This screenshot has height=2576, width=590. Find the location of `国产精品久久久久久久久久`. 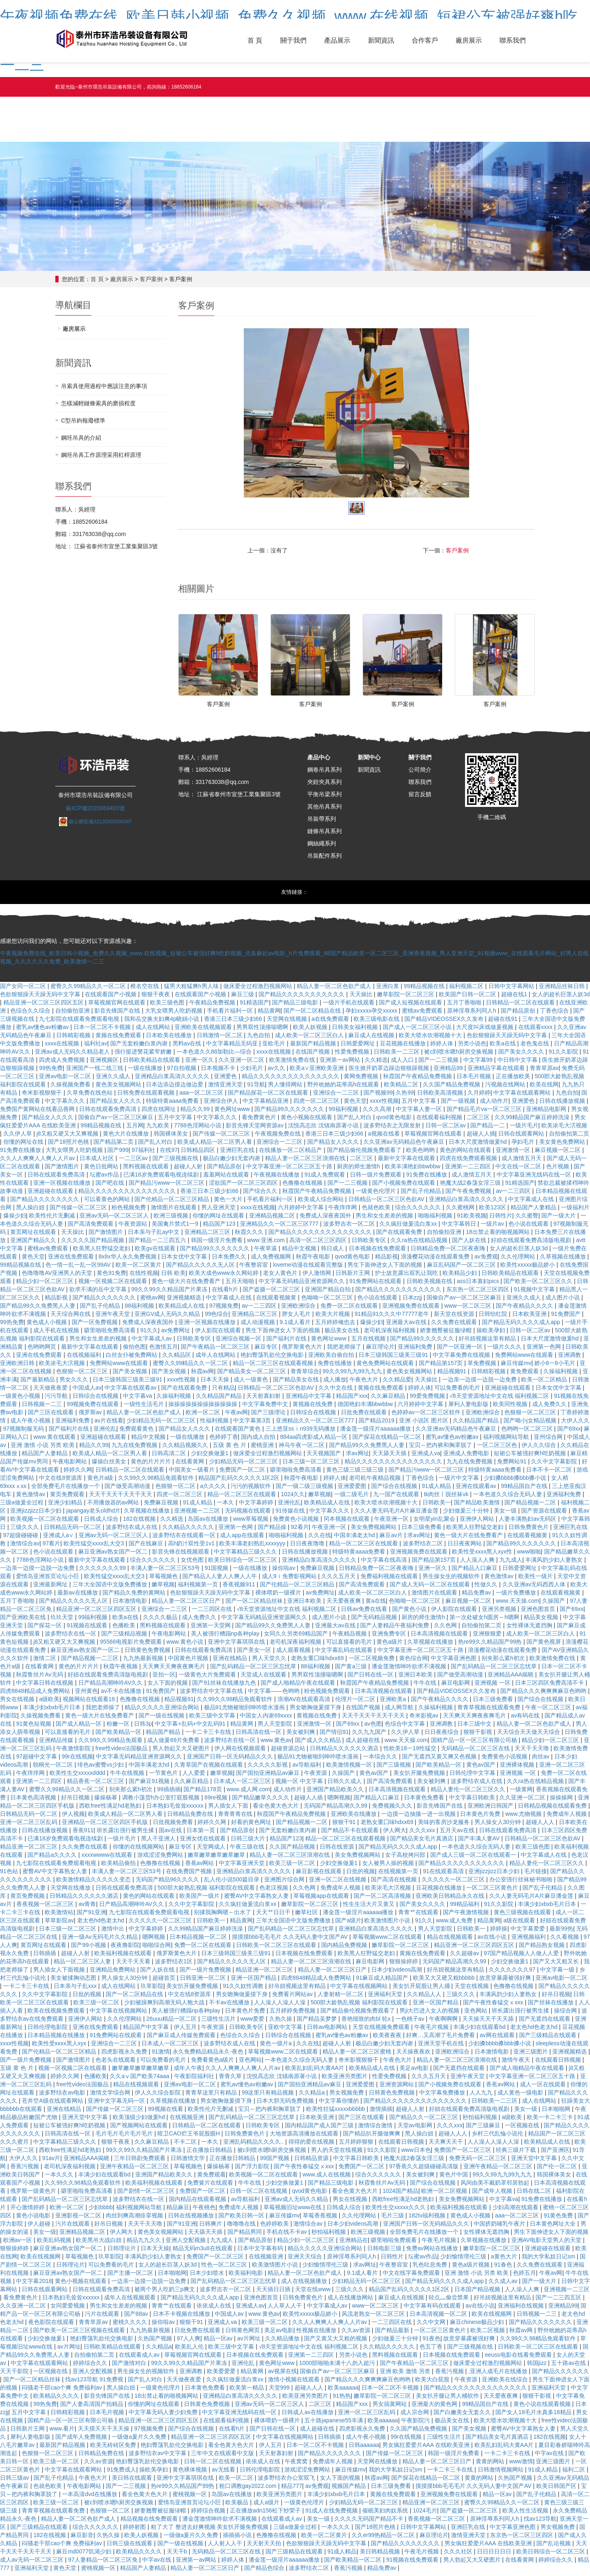

国产精品久久久久久久久久 is located at coordinates (45, 1203).